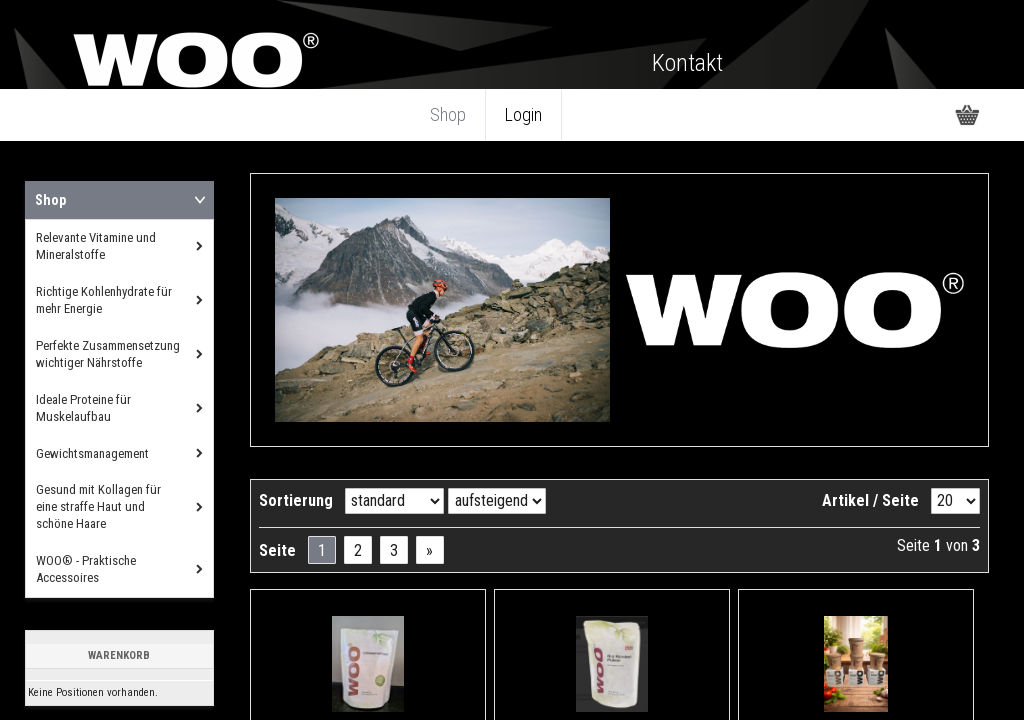  What do you see at coordinates (104, 300) in the screenshot?
I see `Richtige Kohlenhydrate für mehr Energie` at bounding box center [104, 300].